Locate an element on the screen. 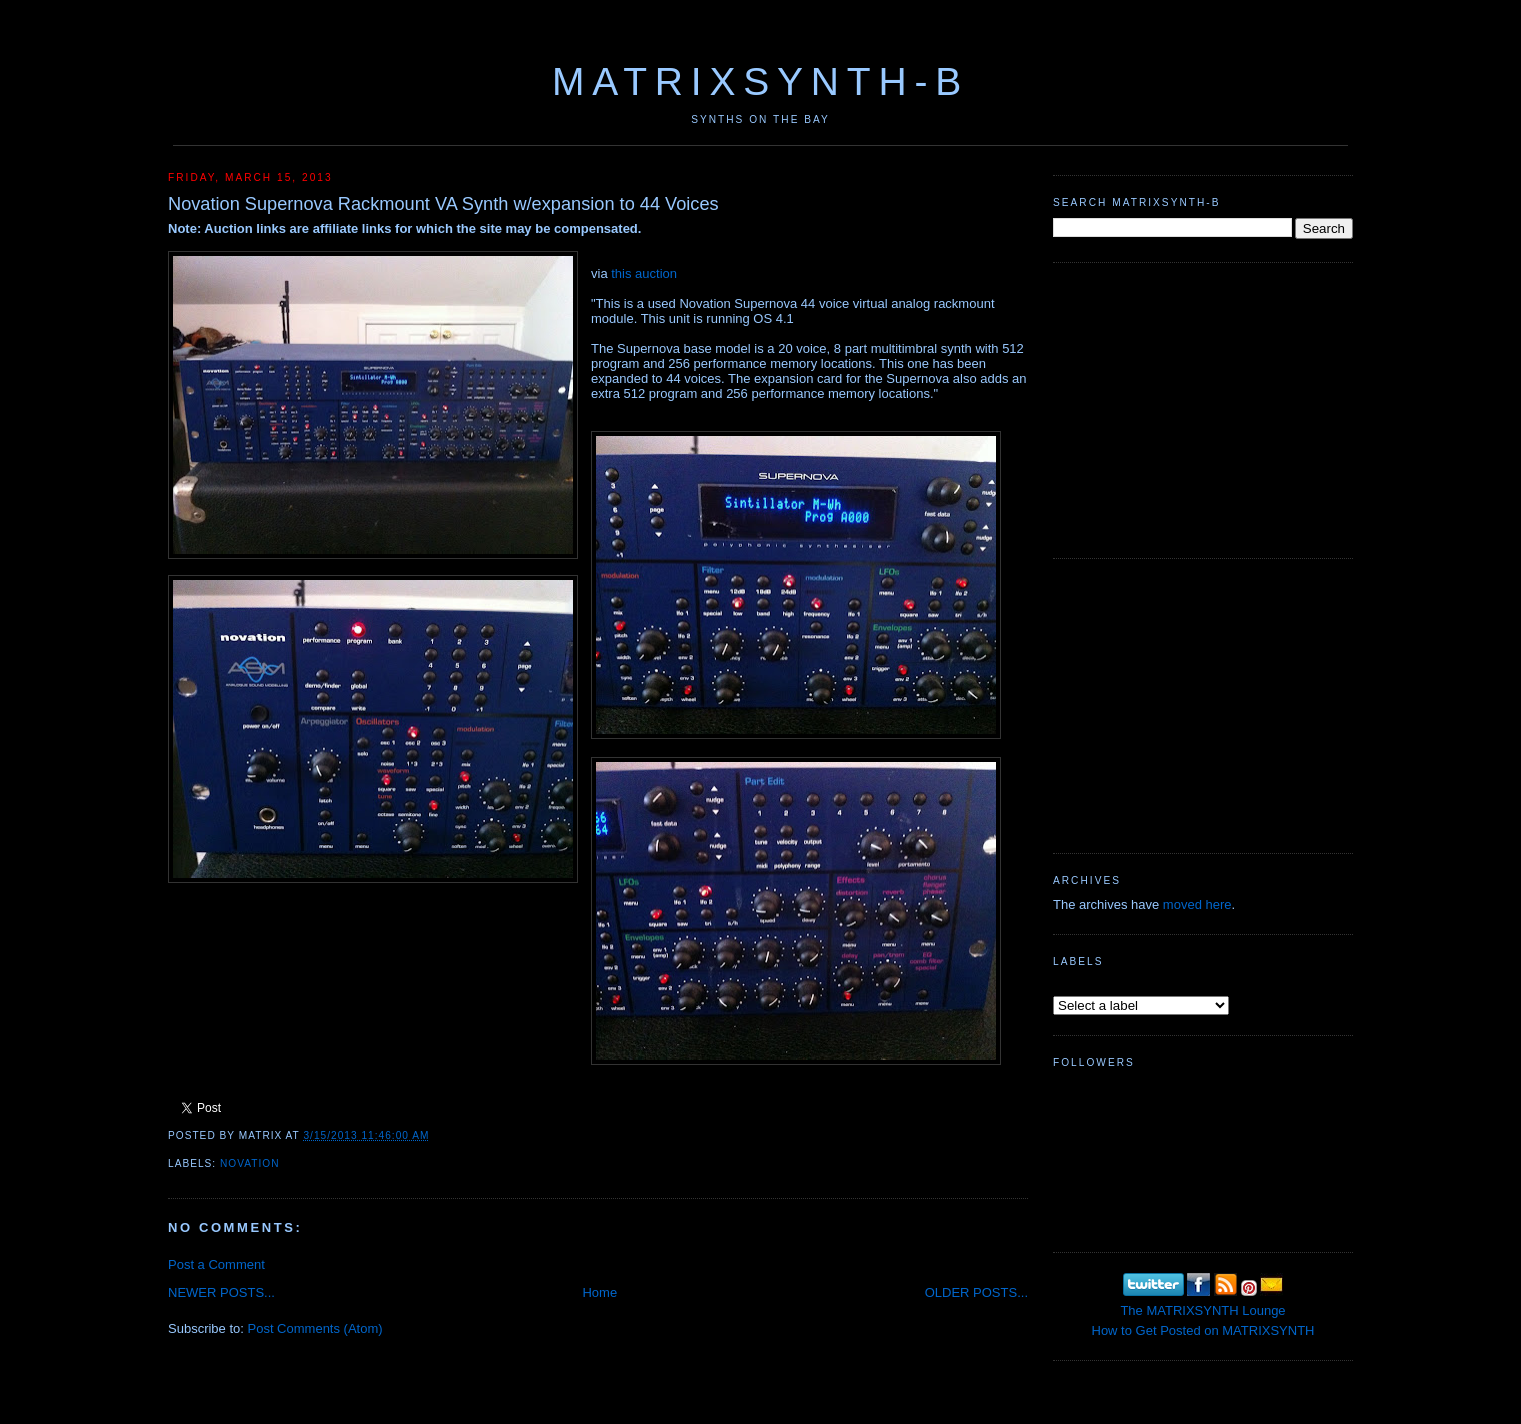 The image size is (1521, 1424). [Advertisement] is located at coordinates (1203, 408).